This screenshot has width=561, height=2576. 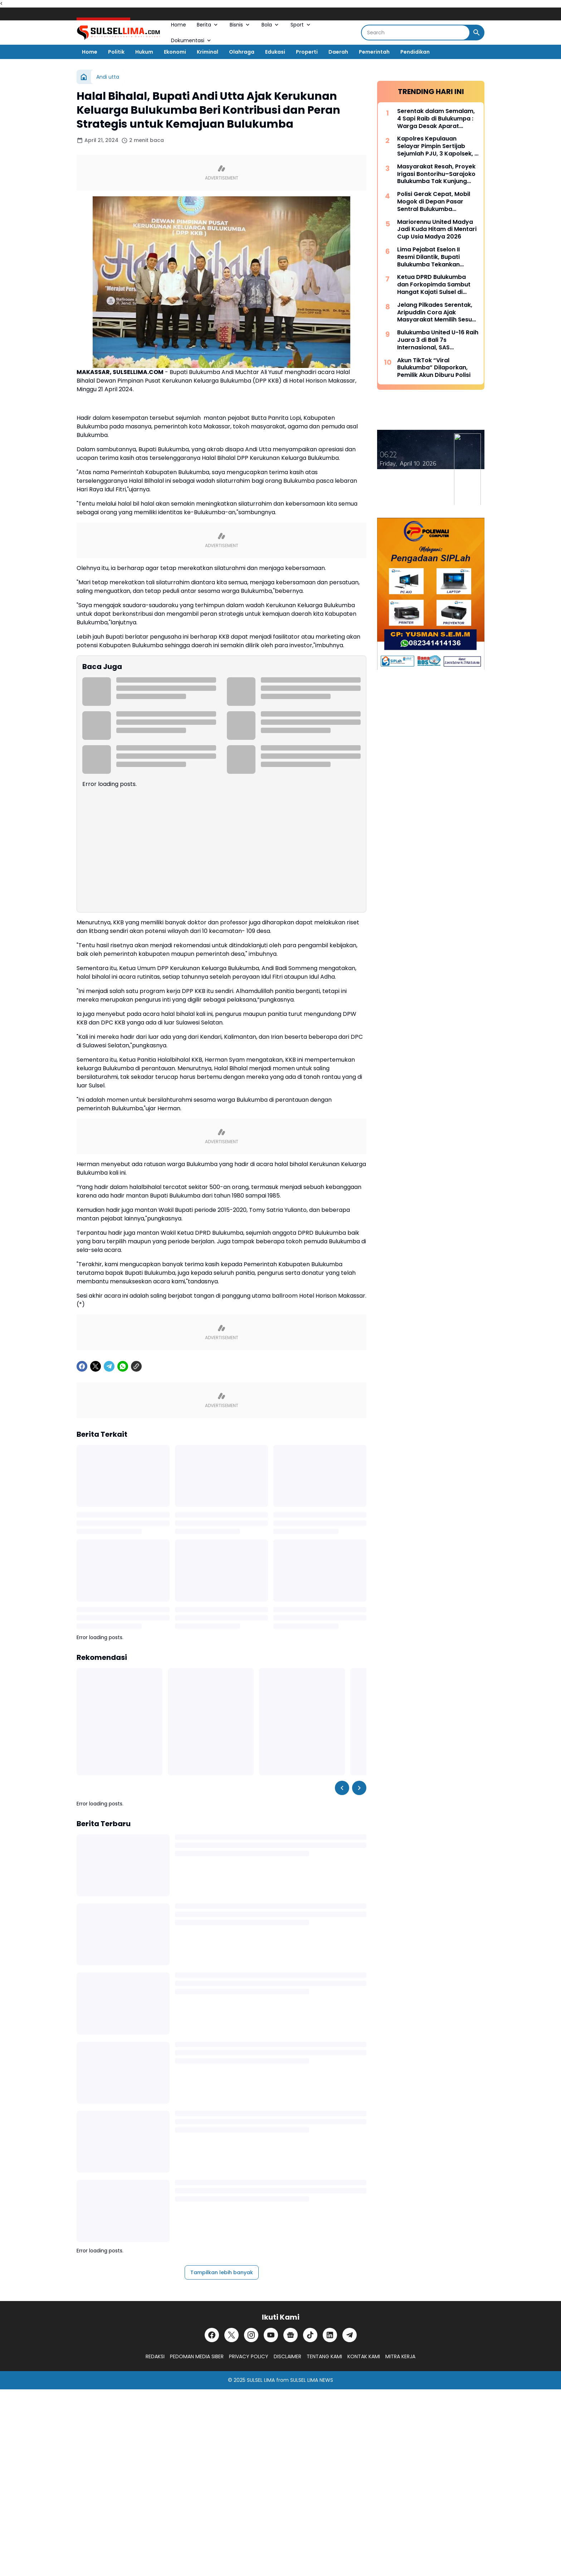 What do you see at coordinates (330, 2335) in the screenshot?
I see `[LinkedIn]` at bounding box center [330, 2335].